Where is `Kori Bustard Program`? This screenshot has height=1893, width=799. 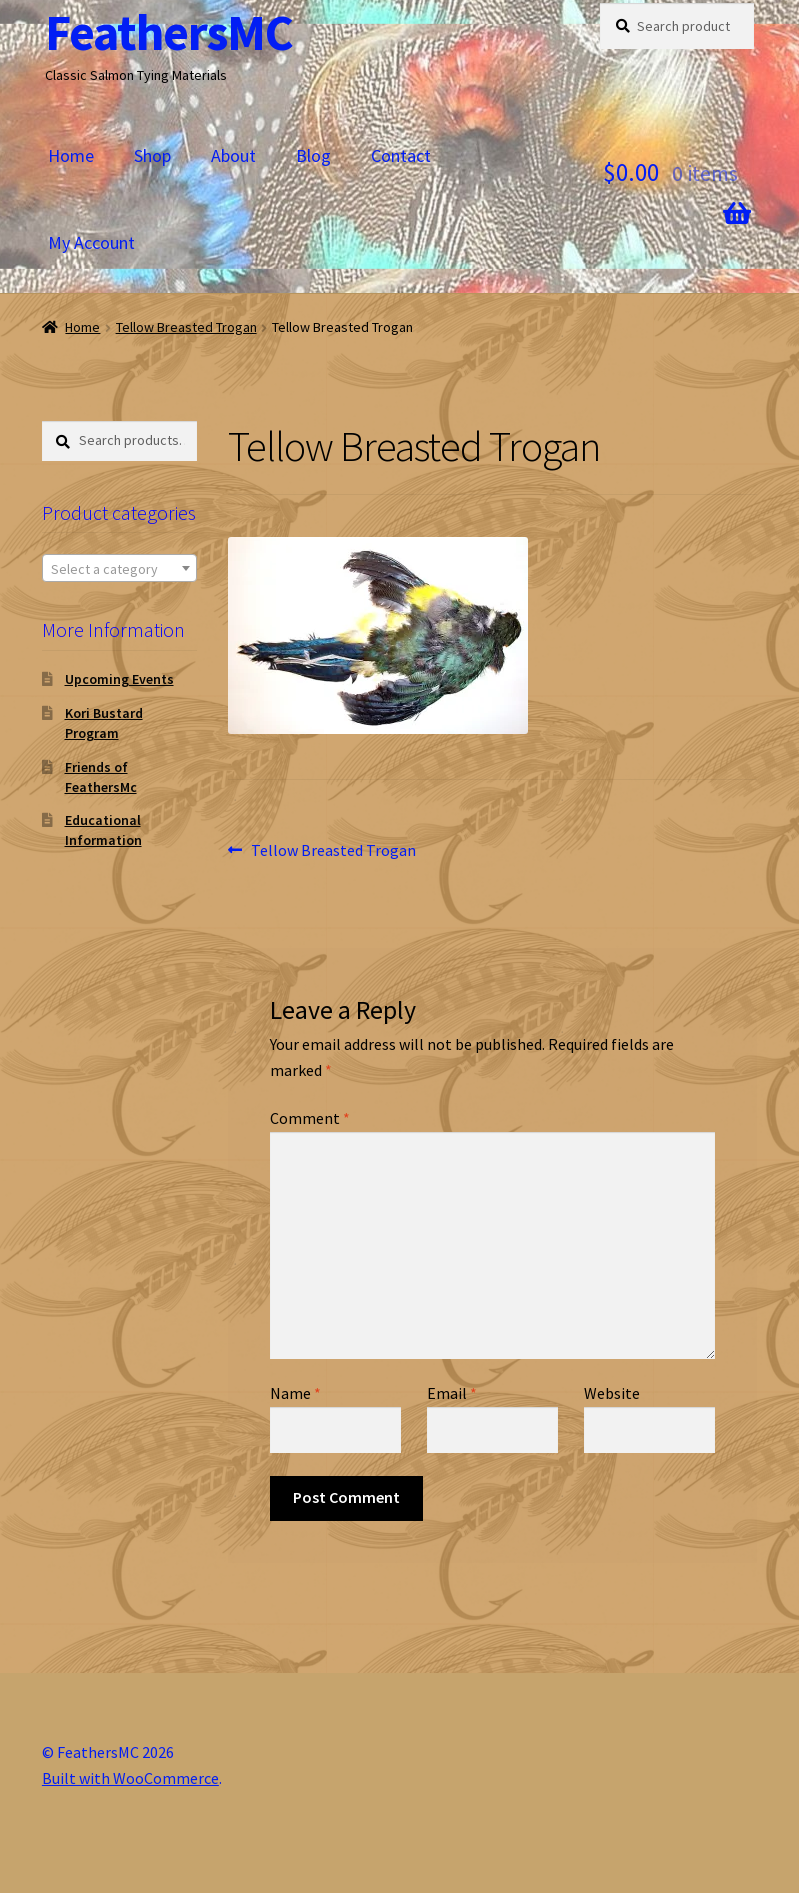
Kori Bustard Program is located at coordinates (104, 723).